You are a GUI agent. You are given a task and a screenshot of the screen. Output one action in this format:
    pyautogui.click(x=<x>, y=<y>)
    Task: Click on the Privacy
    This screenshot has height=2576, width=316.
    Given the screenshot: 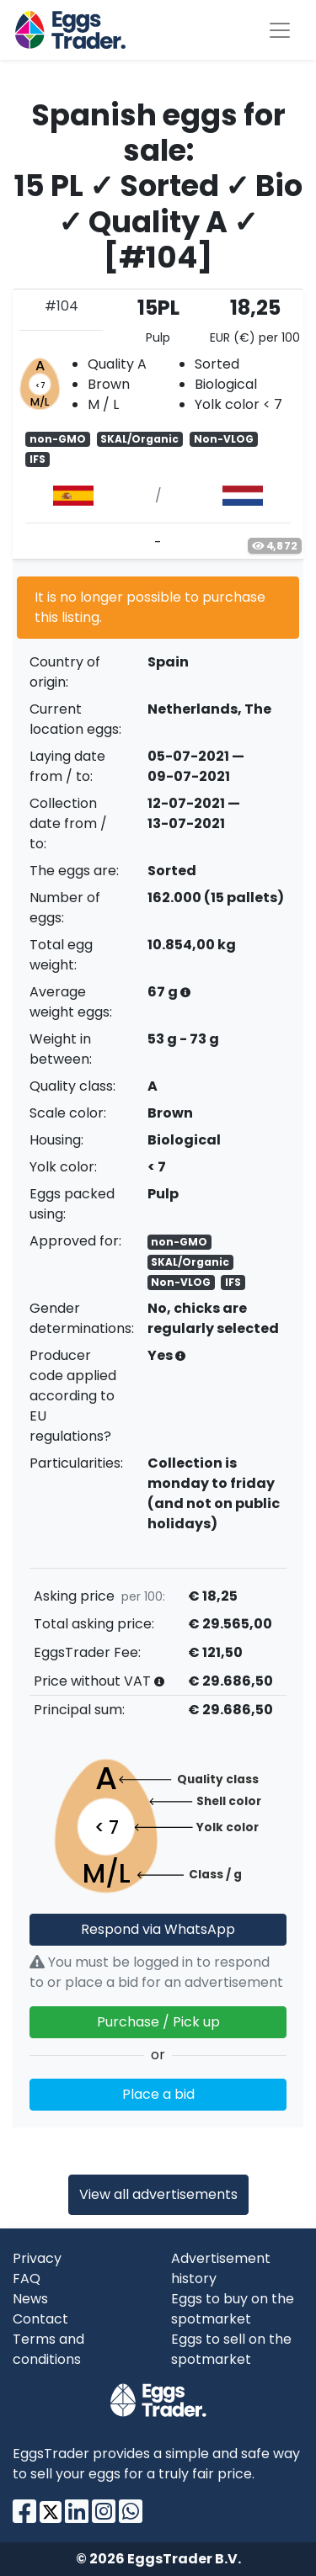 What is the action you would take?
    pyautogui.click(x=37, y=2258)
    